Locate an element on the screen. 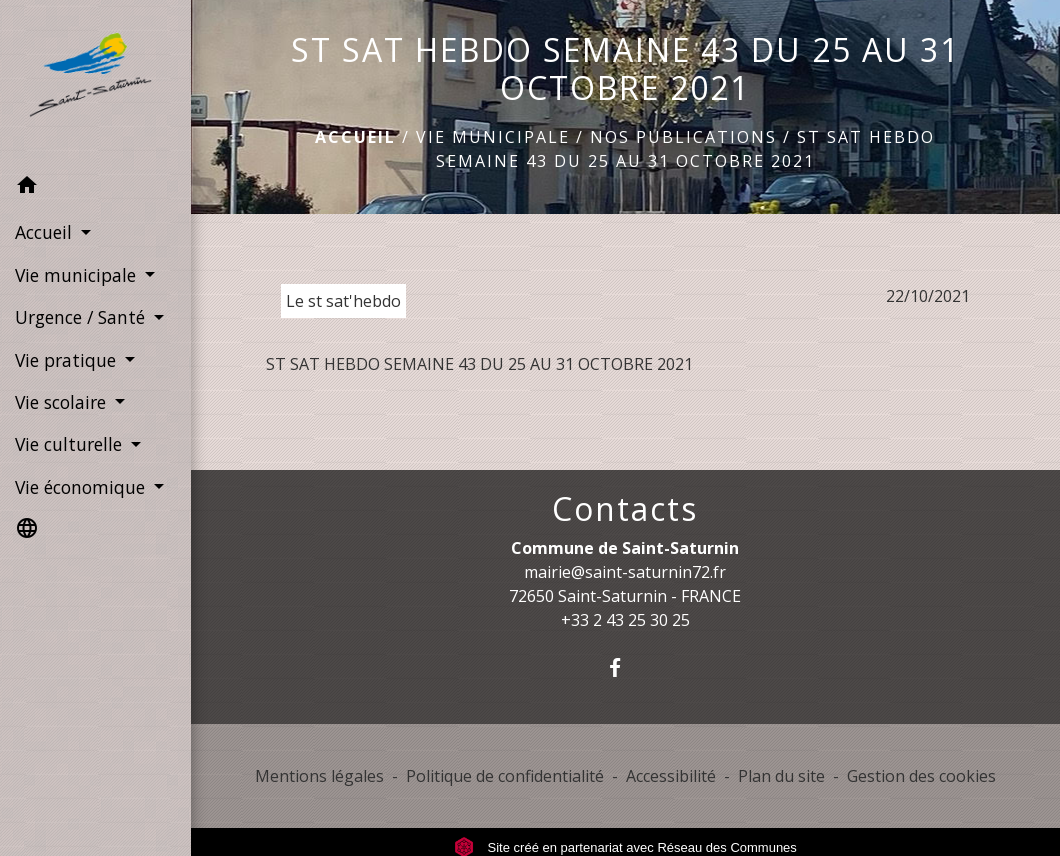 The image size is (1060, 856). +33 2 43 25 30 25 is located at coordinates (625, 620).